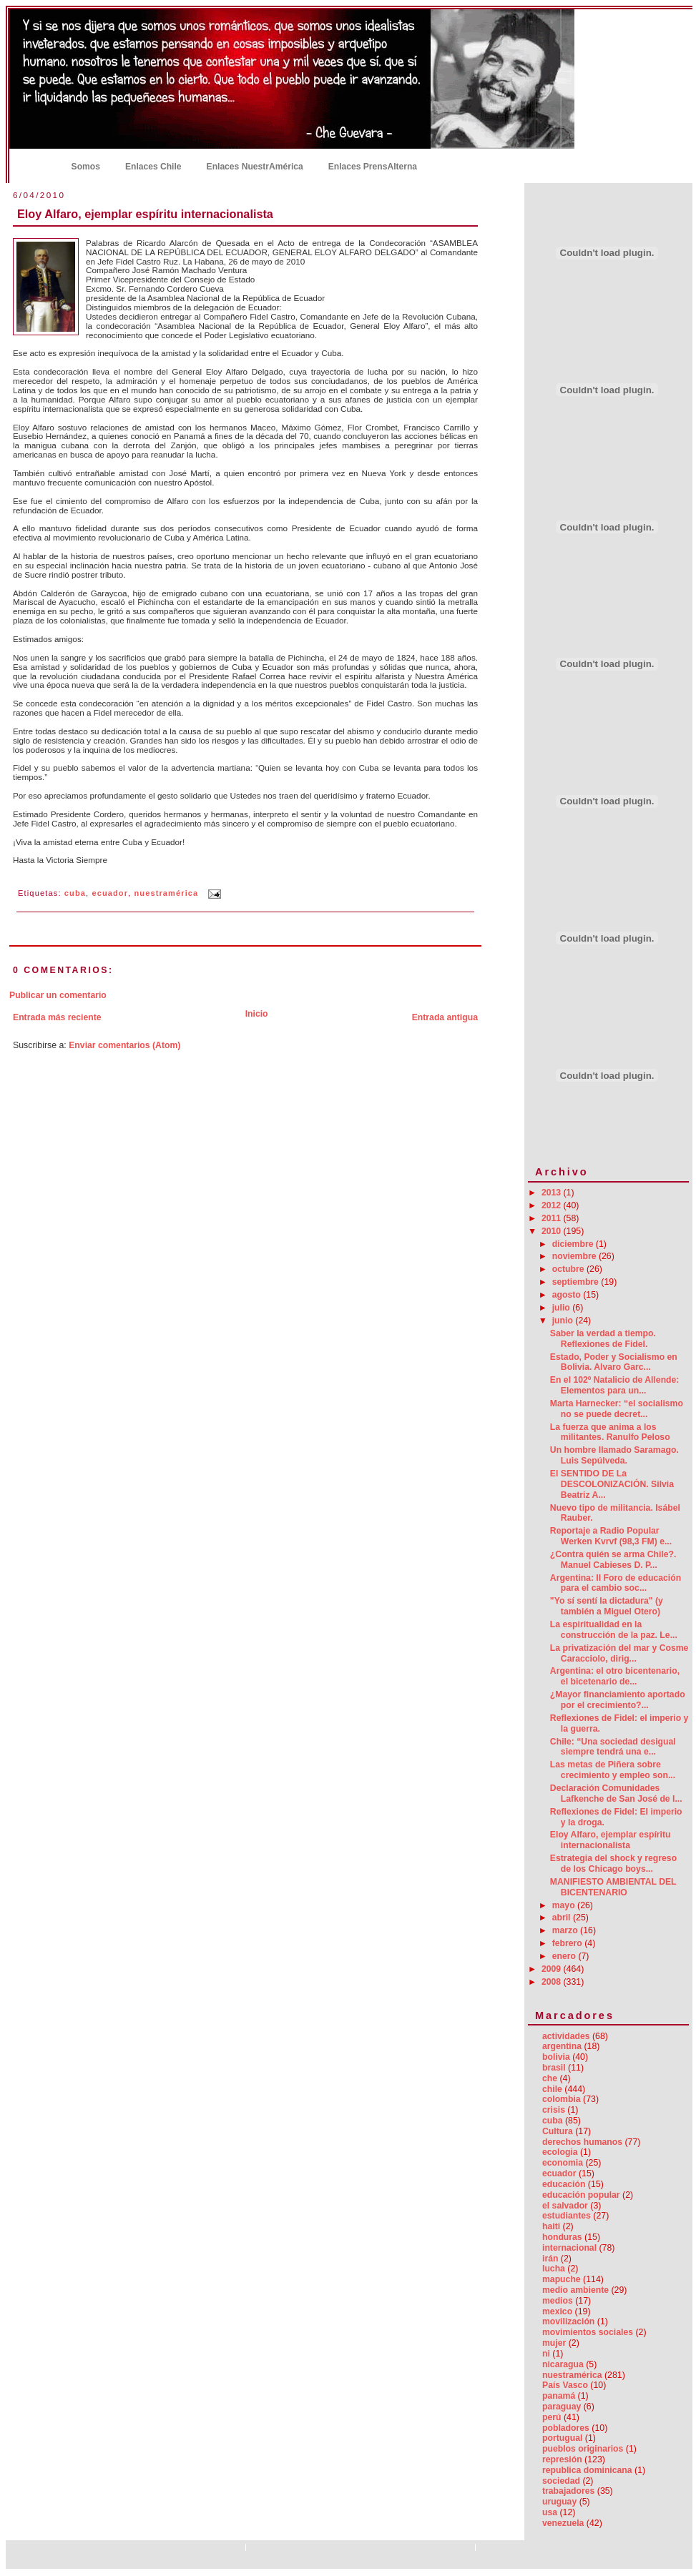 The height and width of the screenshot is (2576, 696). I want to click on sociedad, so click(561, 2481).